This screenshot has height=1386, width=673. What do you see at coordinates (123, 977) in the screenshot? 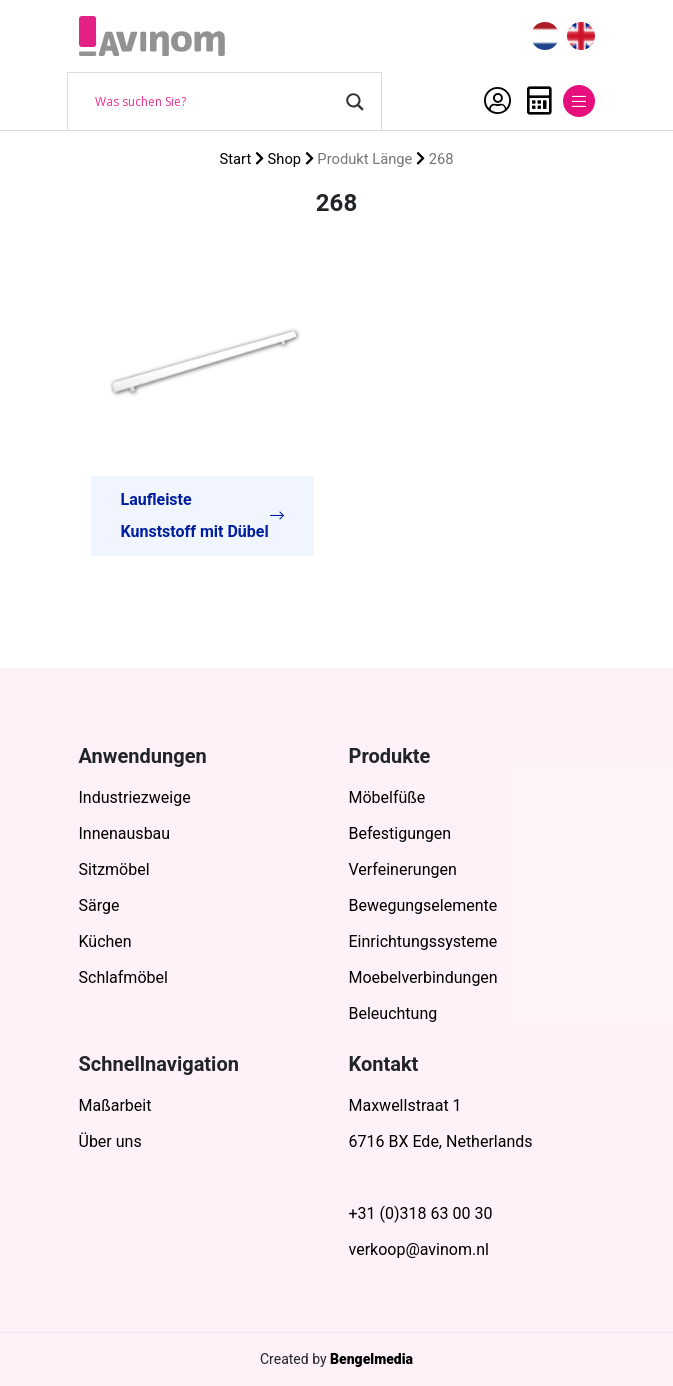
I see `Schlafmöbel` at bounding box center [123, 977].